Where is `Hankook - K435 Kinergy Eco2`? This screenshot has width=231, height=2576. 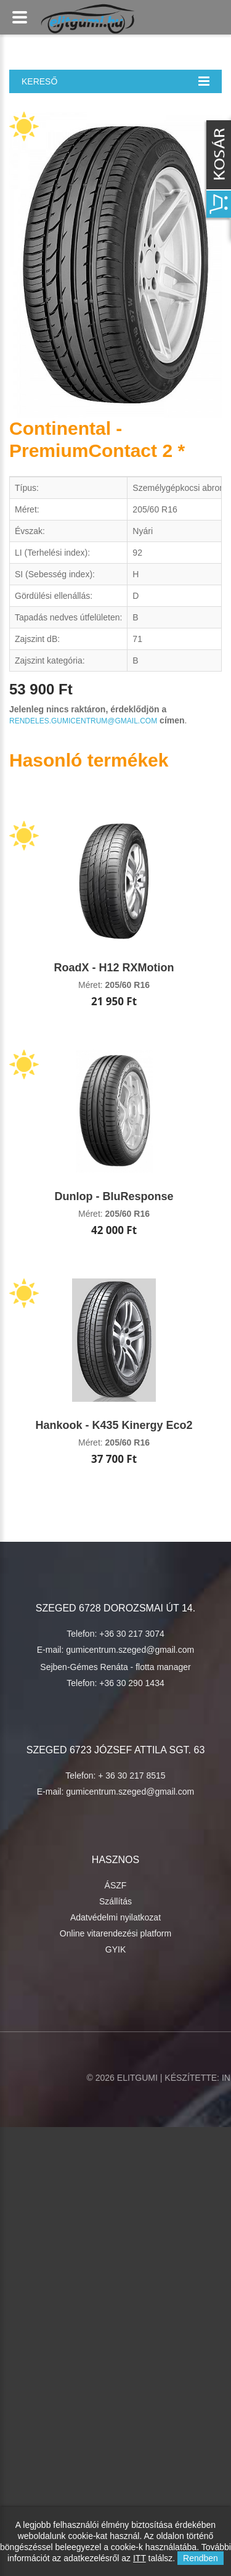
Hankook - K435 Kinergy Eco2 is located at coordinates (113, 1425).